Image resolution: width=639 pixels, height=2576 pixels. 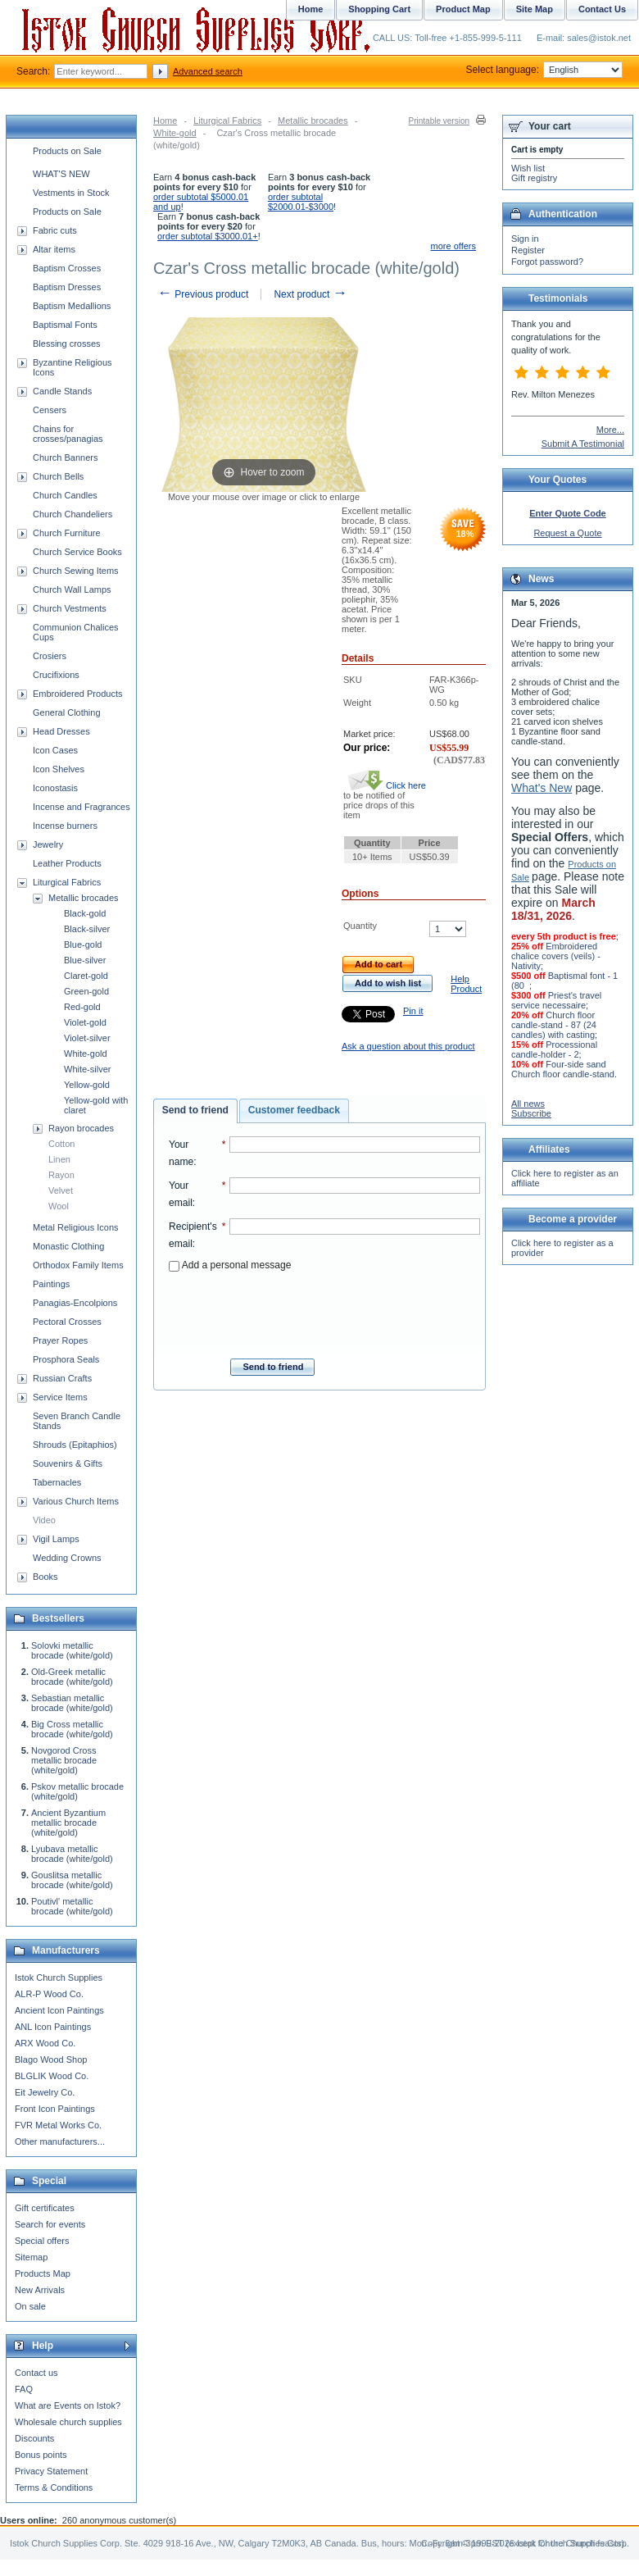 I want to click on Forgot password?, so click(x=547, y=261).